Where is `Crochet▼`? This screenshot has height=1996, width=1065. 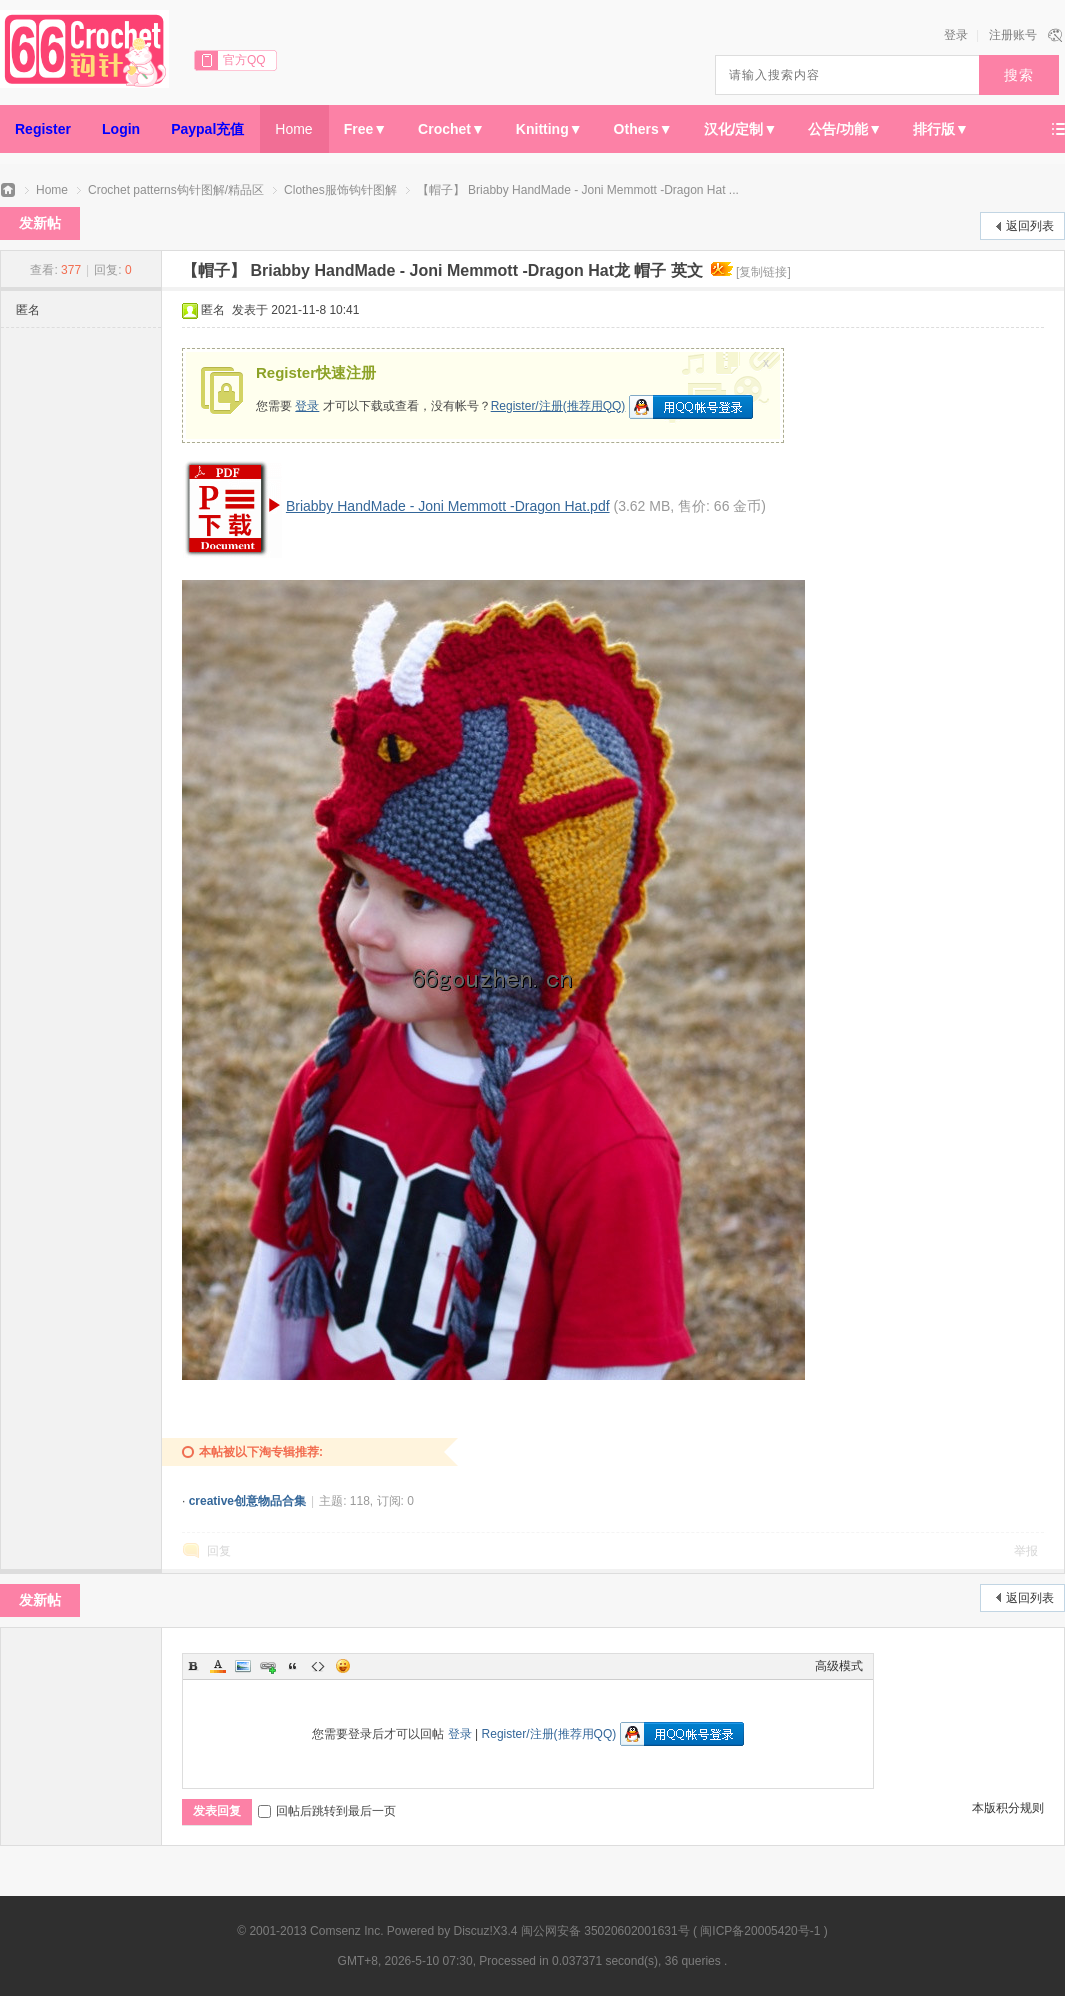
Crochet▼ is located at coordinates (451, 129).